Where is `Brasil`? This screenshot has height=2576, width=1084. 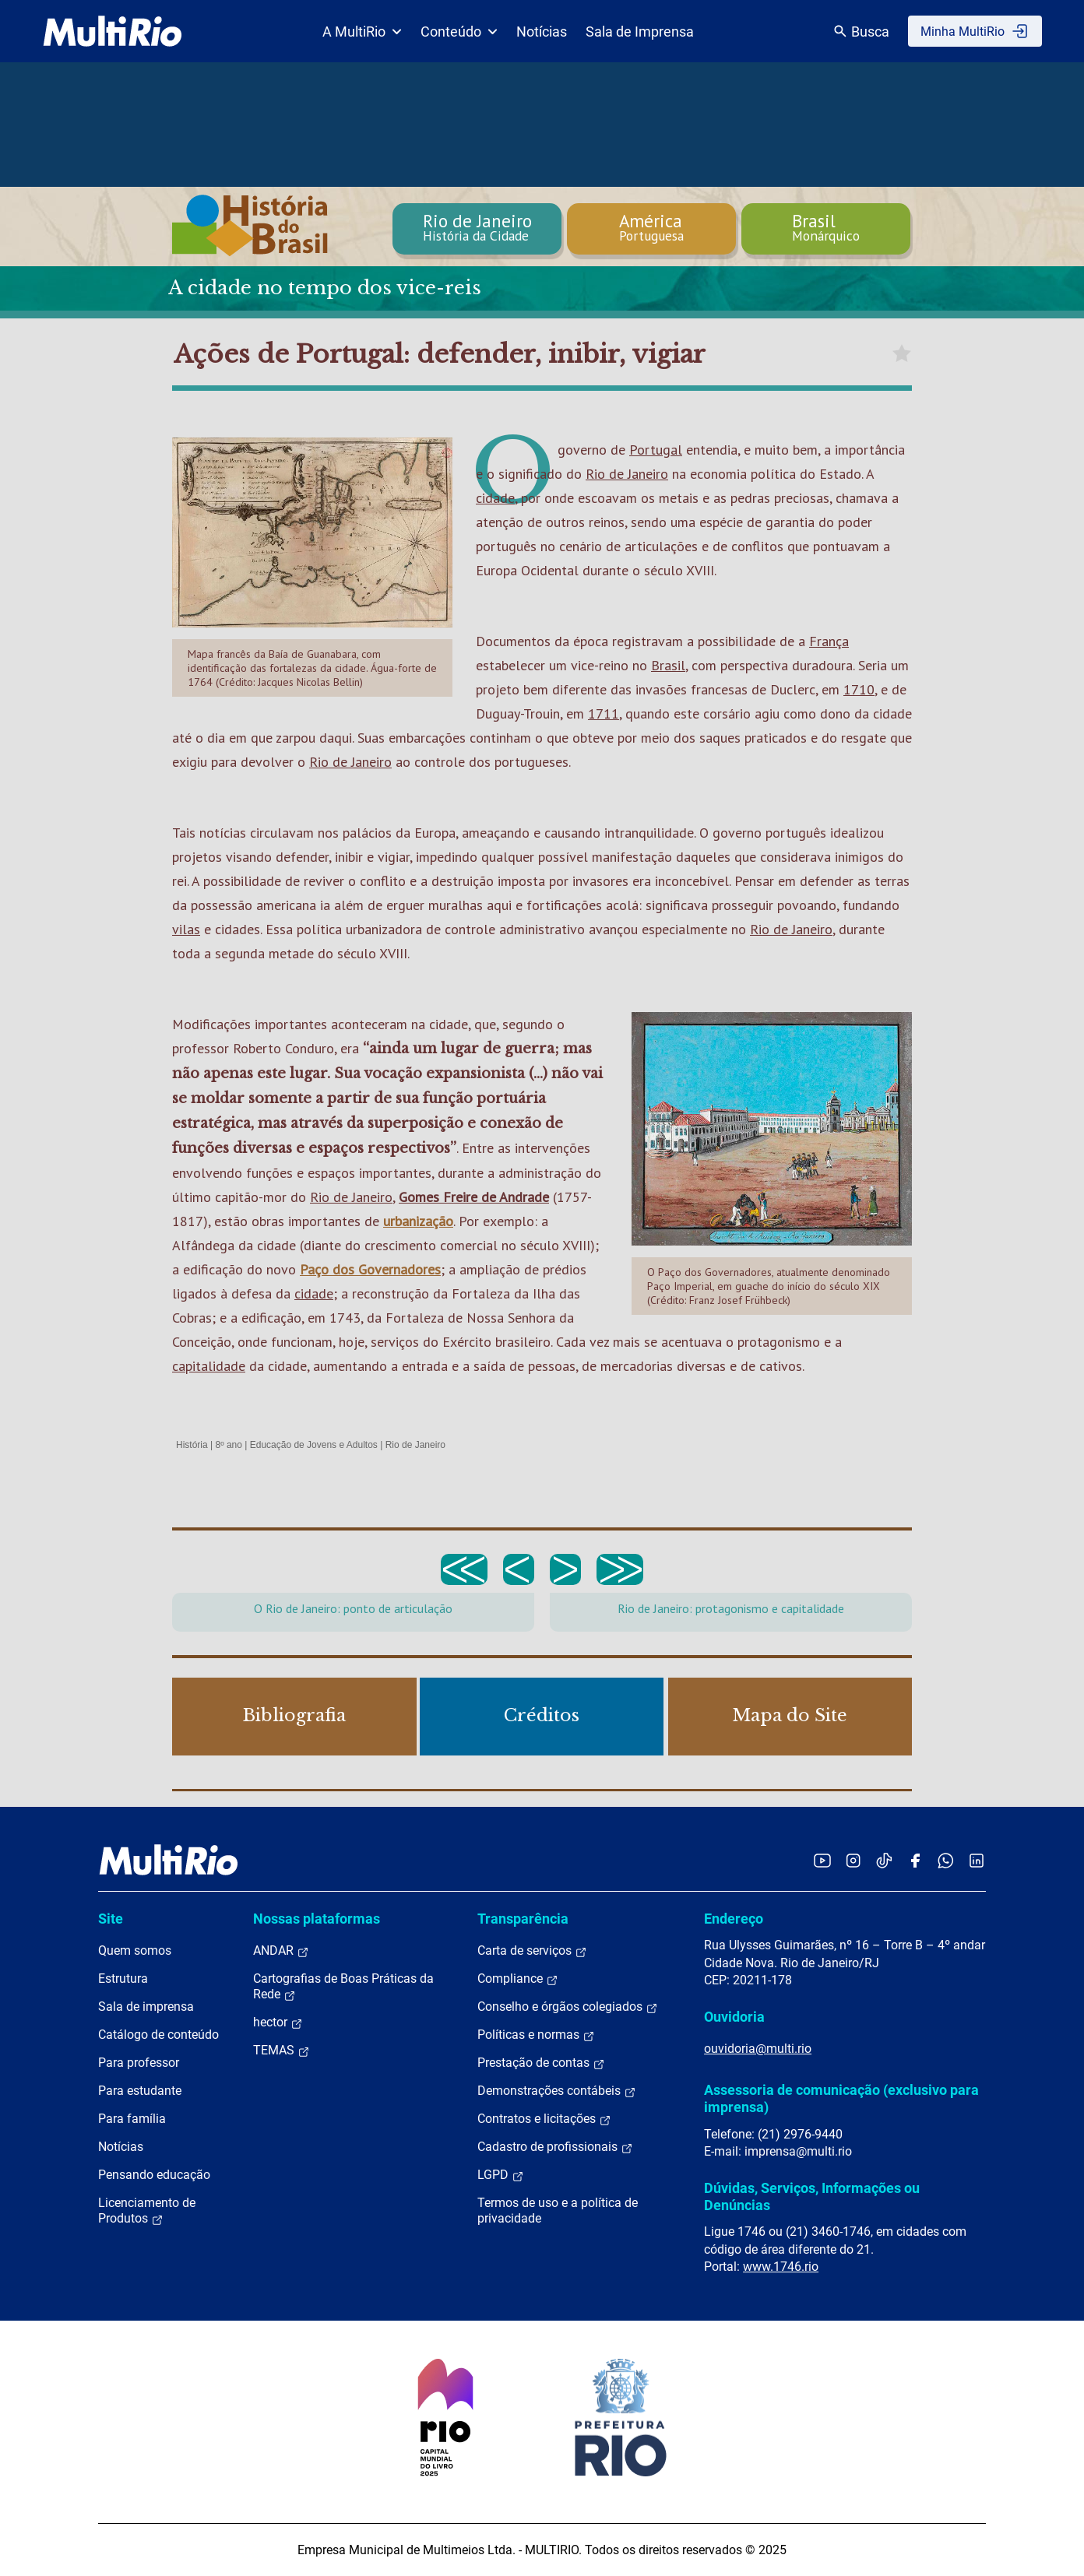 Brasil is located at coordinates (668, 665).